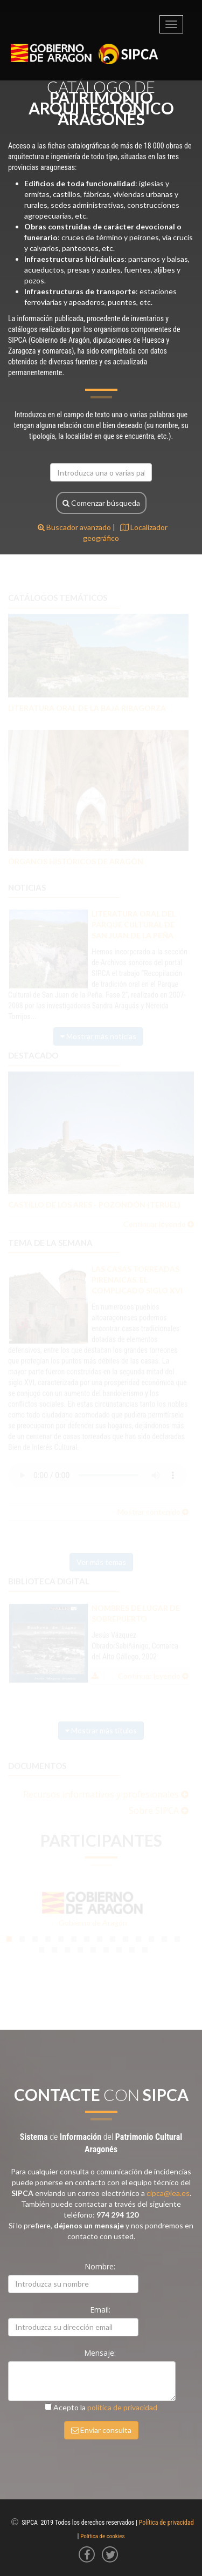 Image resolution: width=202 pixels, height=2576 pixels. Describe the element at coordinates (101, 2353) in the screenshot. I see `Mensaje:` at that location.